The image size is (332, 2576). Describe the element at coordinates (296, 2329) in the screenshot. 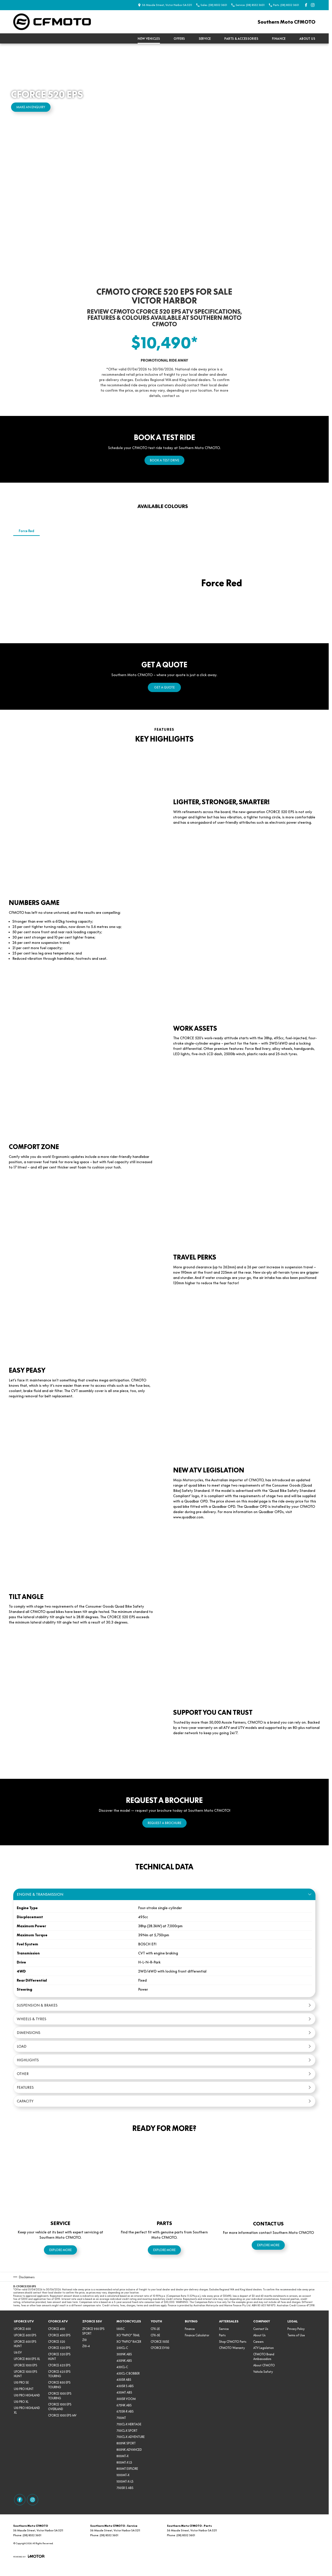

I see `Privacy Policy` at that location.